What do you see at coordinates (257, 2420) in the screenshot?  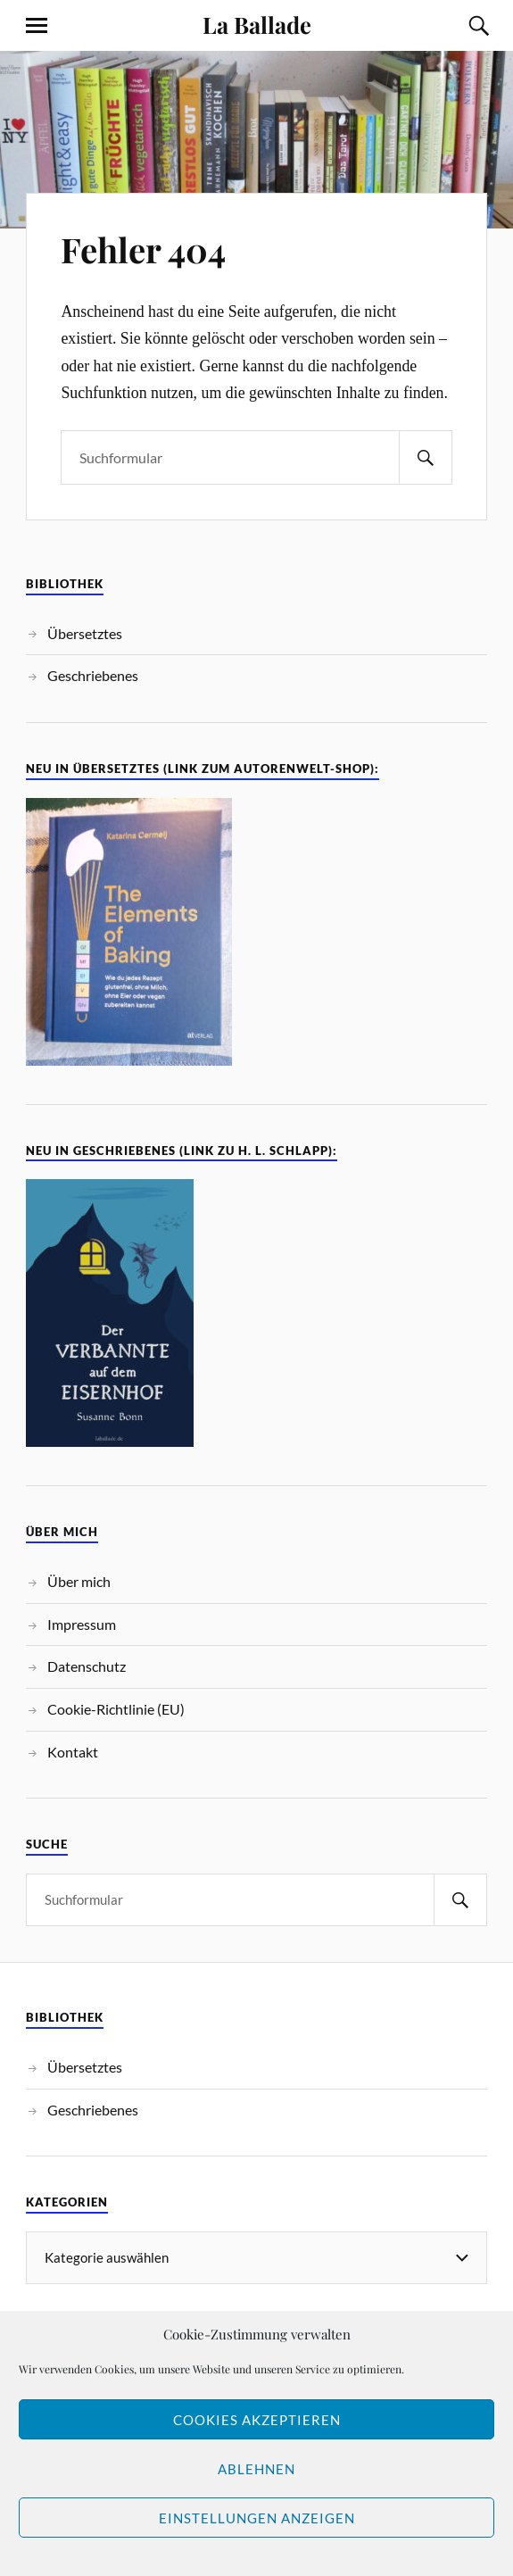 I see `Cookies akzeptieren` at bounding box center [257, 2420].